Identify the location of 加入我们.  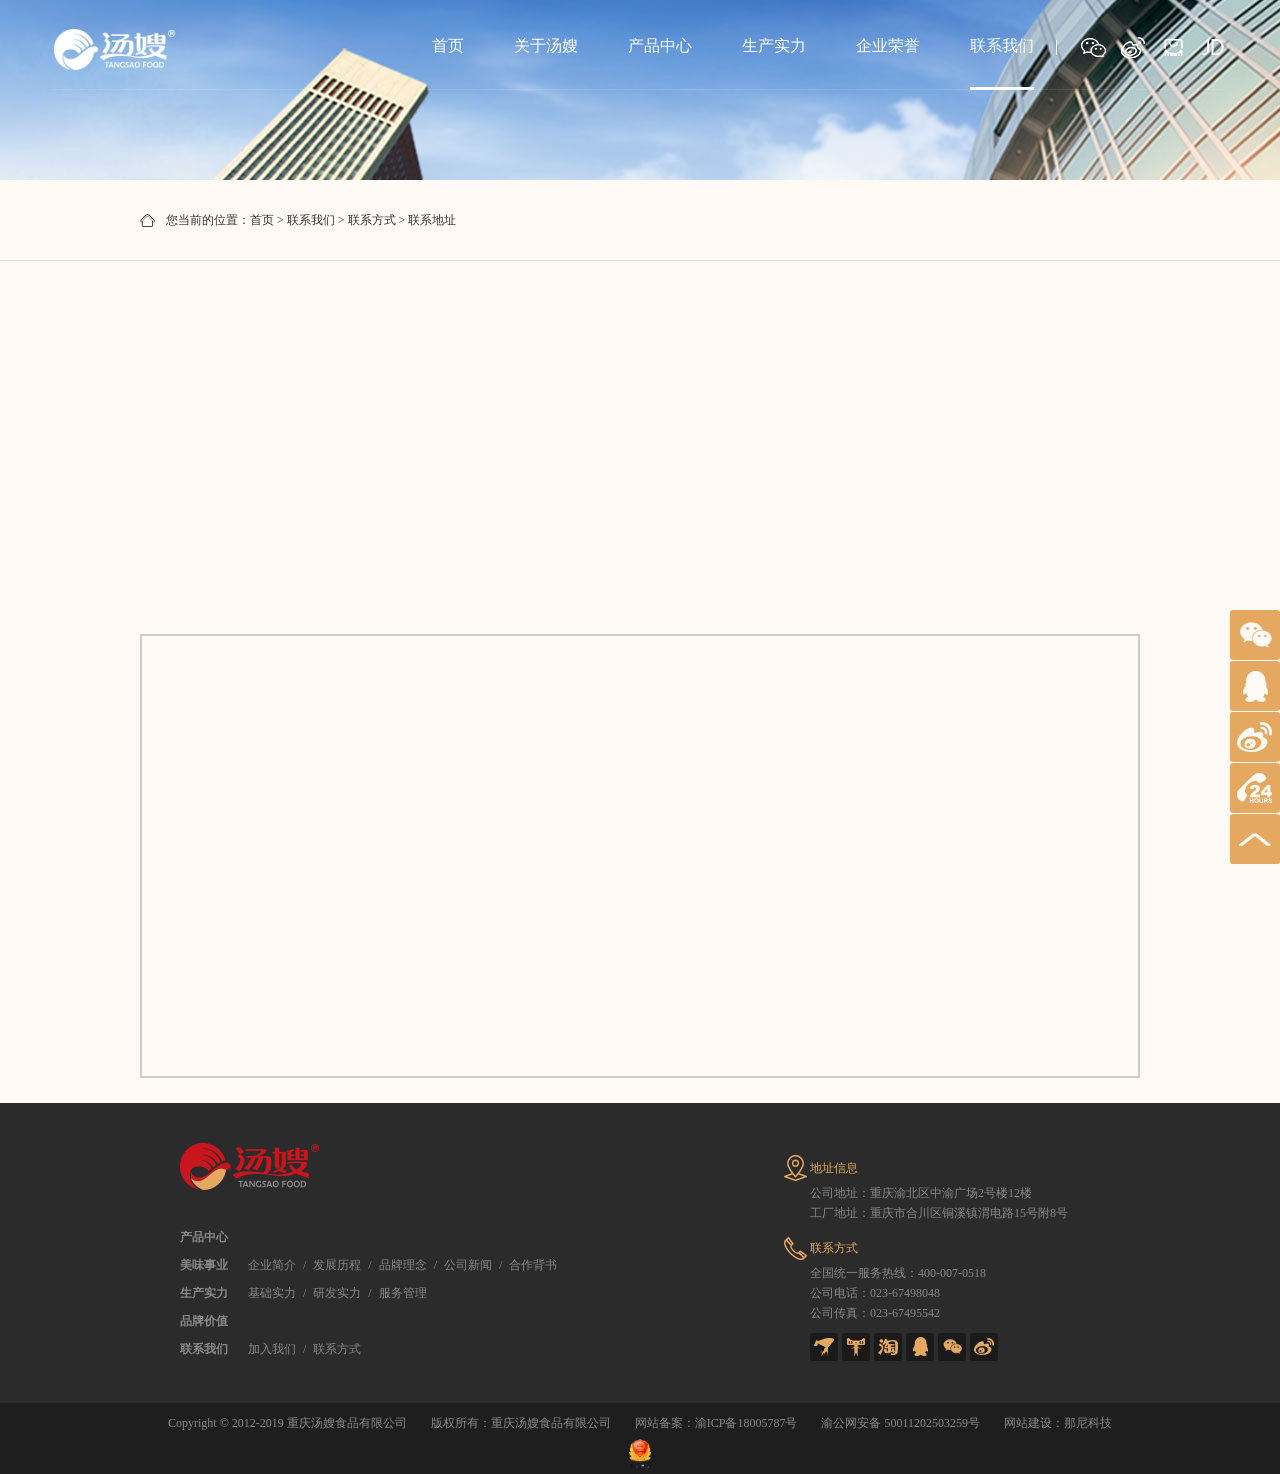
(272, 1349).